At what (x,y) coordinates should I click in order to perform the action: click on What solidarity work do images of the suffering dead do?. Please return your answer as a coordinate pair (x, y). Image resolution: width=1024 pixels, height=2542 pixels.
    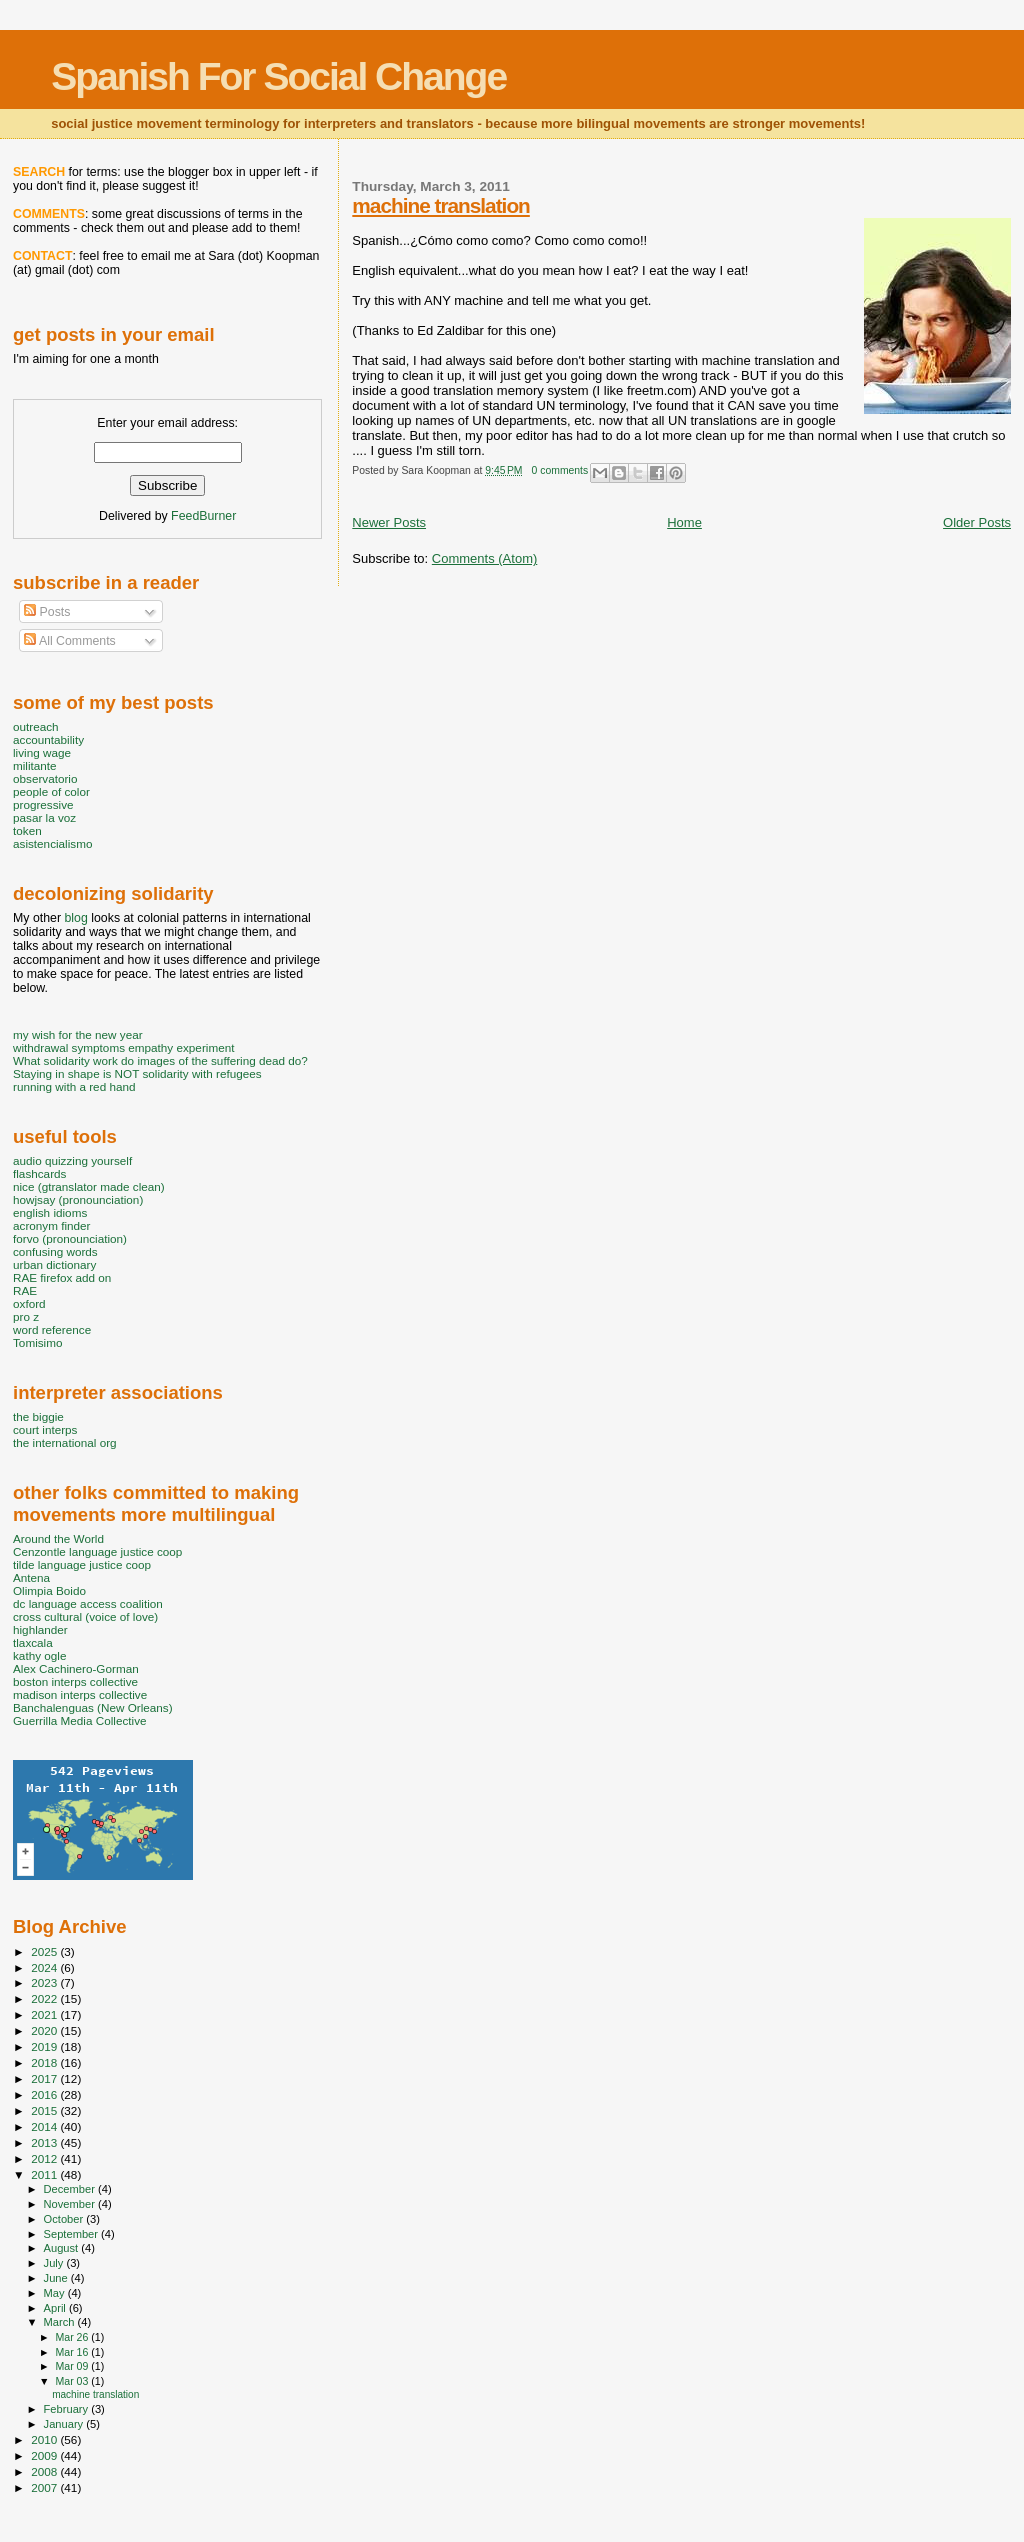
    Looking at the image, I should click on (160, 1060).